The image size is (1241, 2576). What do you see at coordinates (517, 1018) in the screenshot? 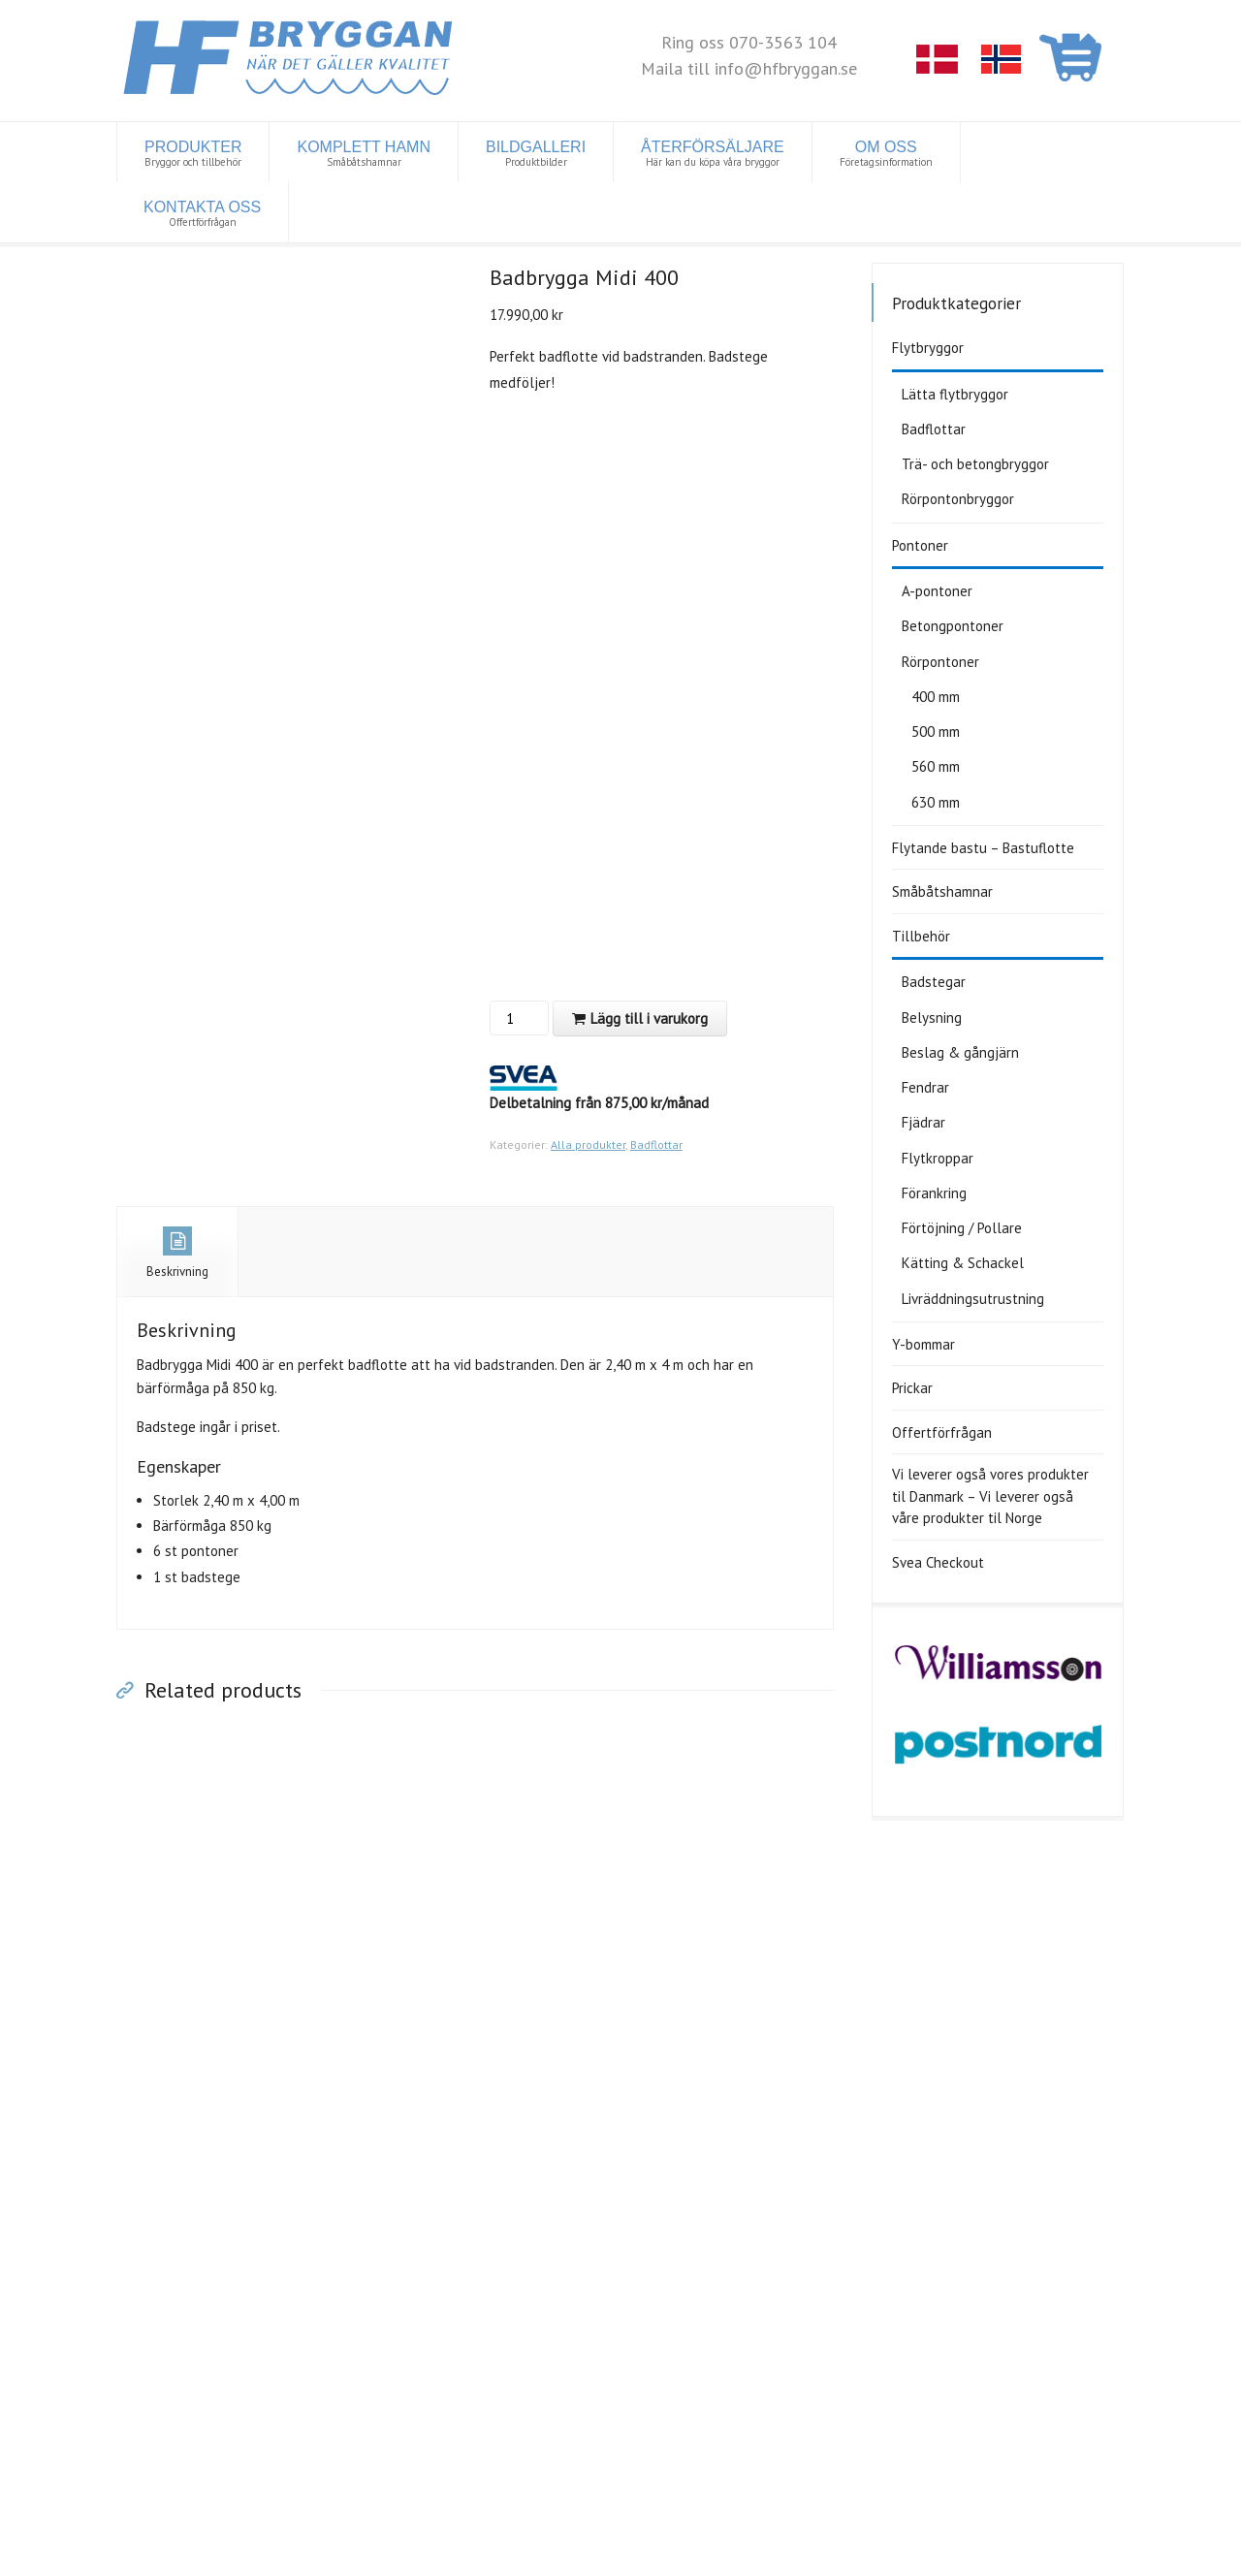
I see `[Produktantal]` at bounding box center [517, 1018].